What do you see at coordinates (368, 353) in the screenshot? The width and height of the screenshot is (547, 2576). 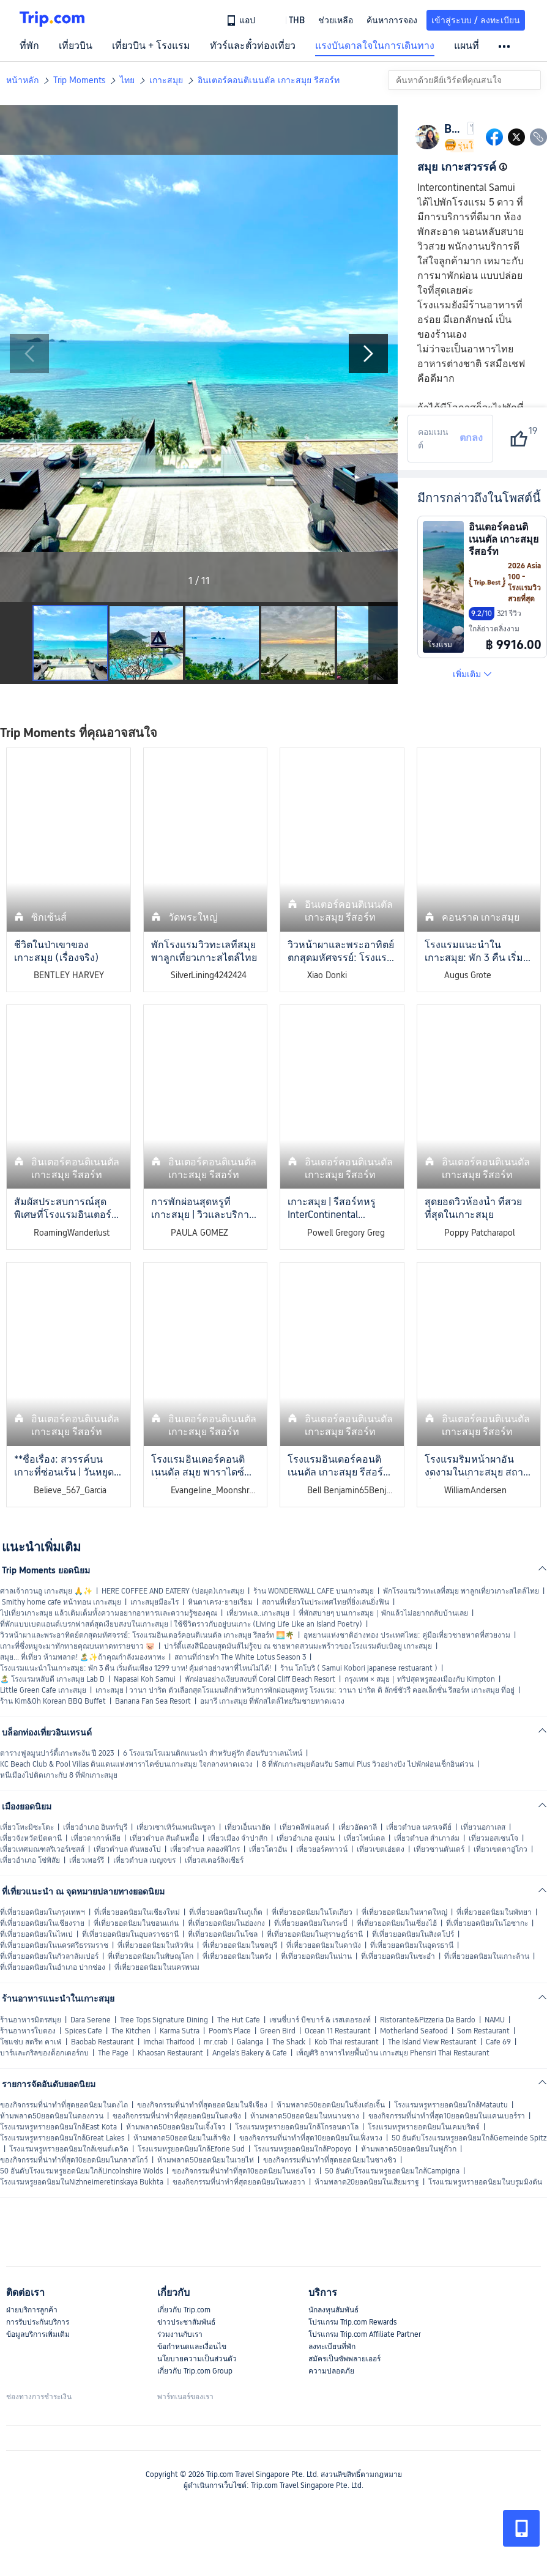 I see `[Next Slide]` at bounding box center [368, 353].